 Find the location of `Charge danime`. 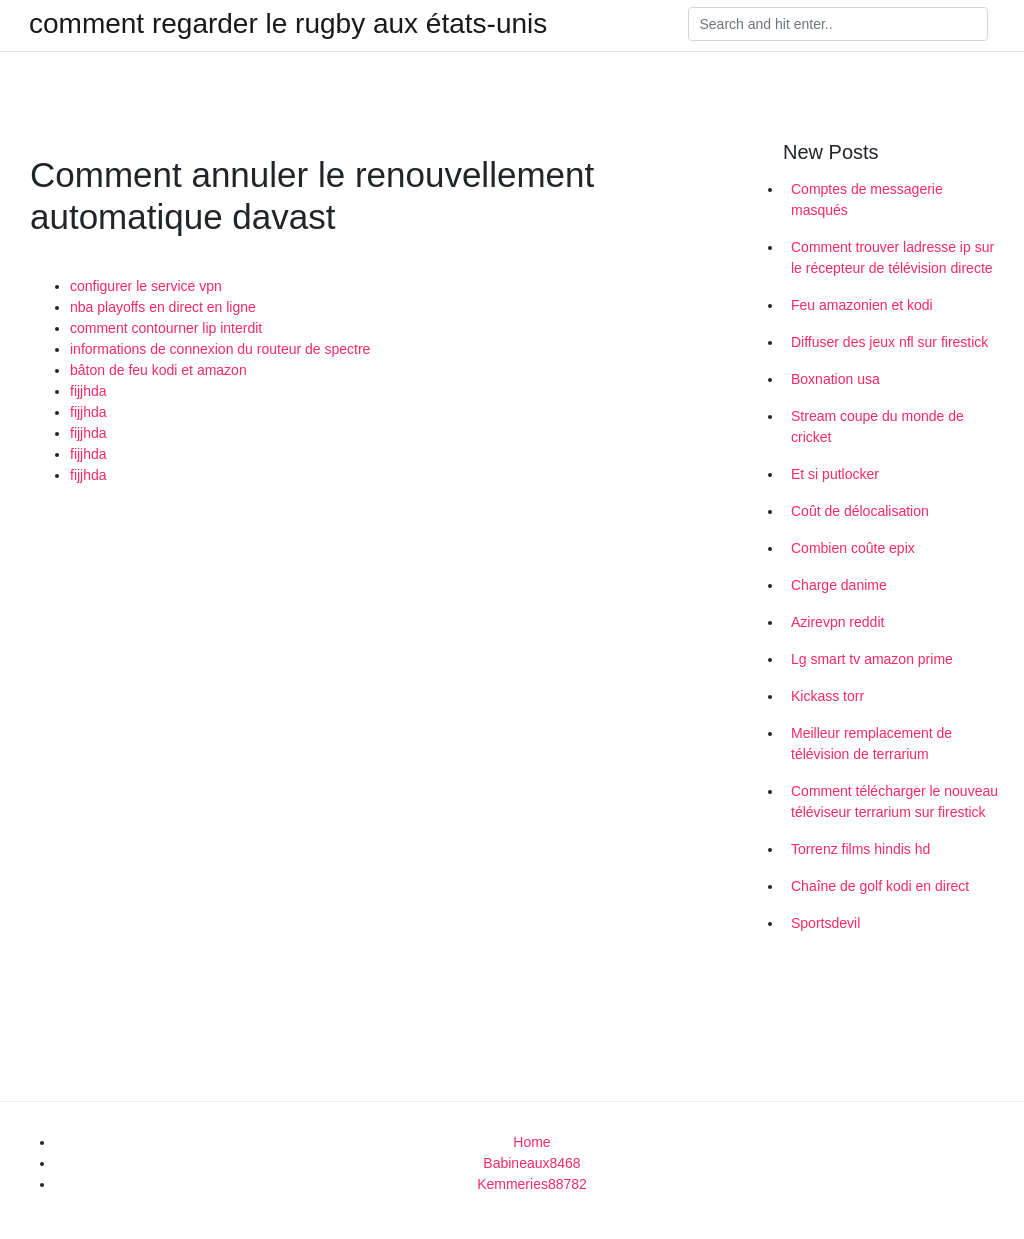

Charge danime is located at coordinates (839, 585).